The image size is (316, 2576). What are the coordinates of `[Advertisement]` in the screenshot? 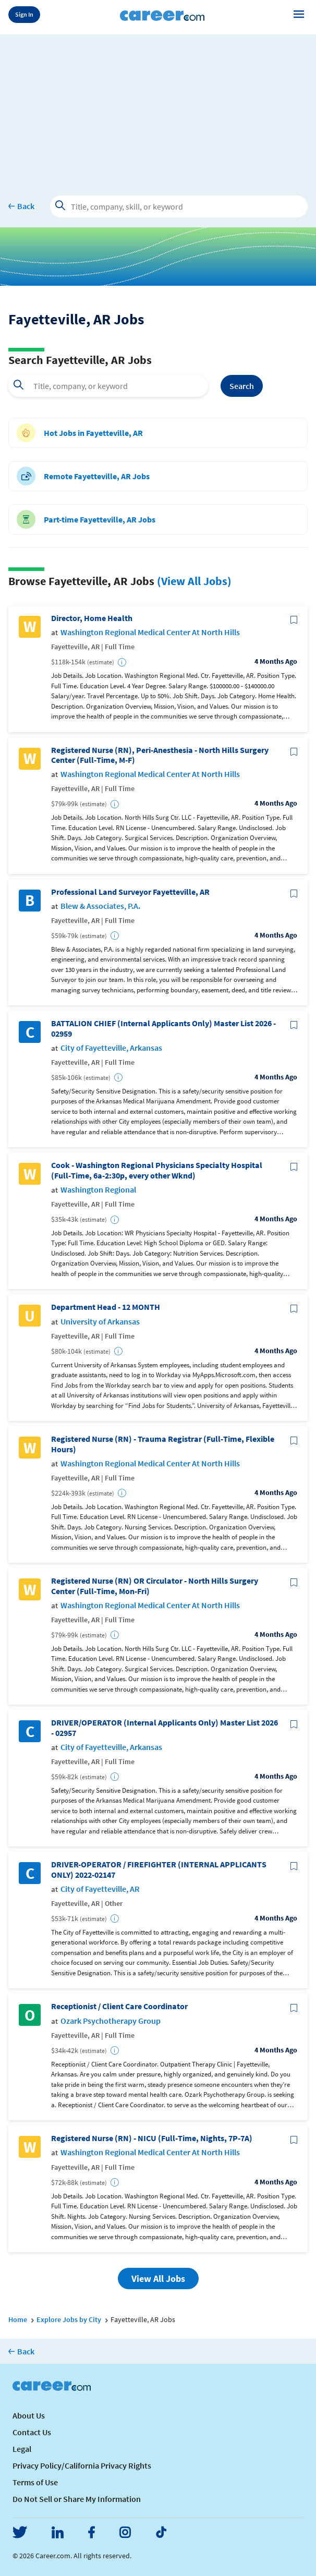 It's located at (158, 107).